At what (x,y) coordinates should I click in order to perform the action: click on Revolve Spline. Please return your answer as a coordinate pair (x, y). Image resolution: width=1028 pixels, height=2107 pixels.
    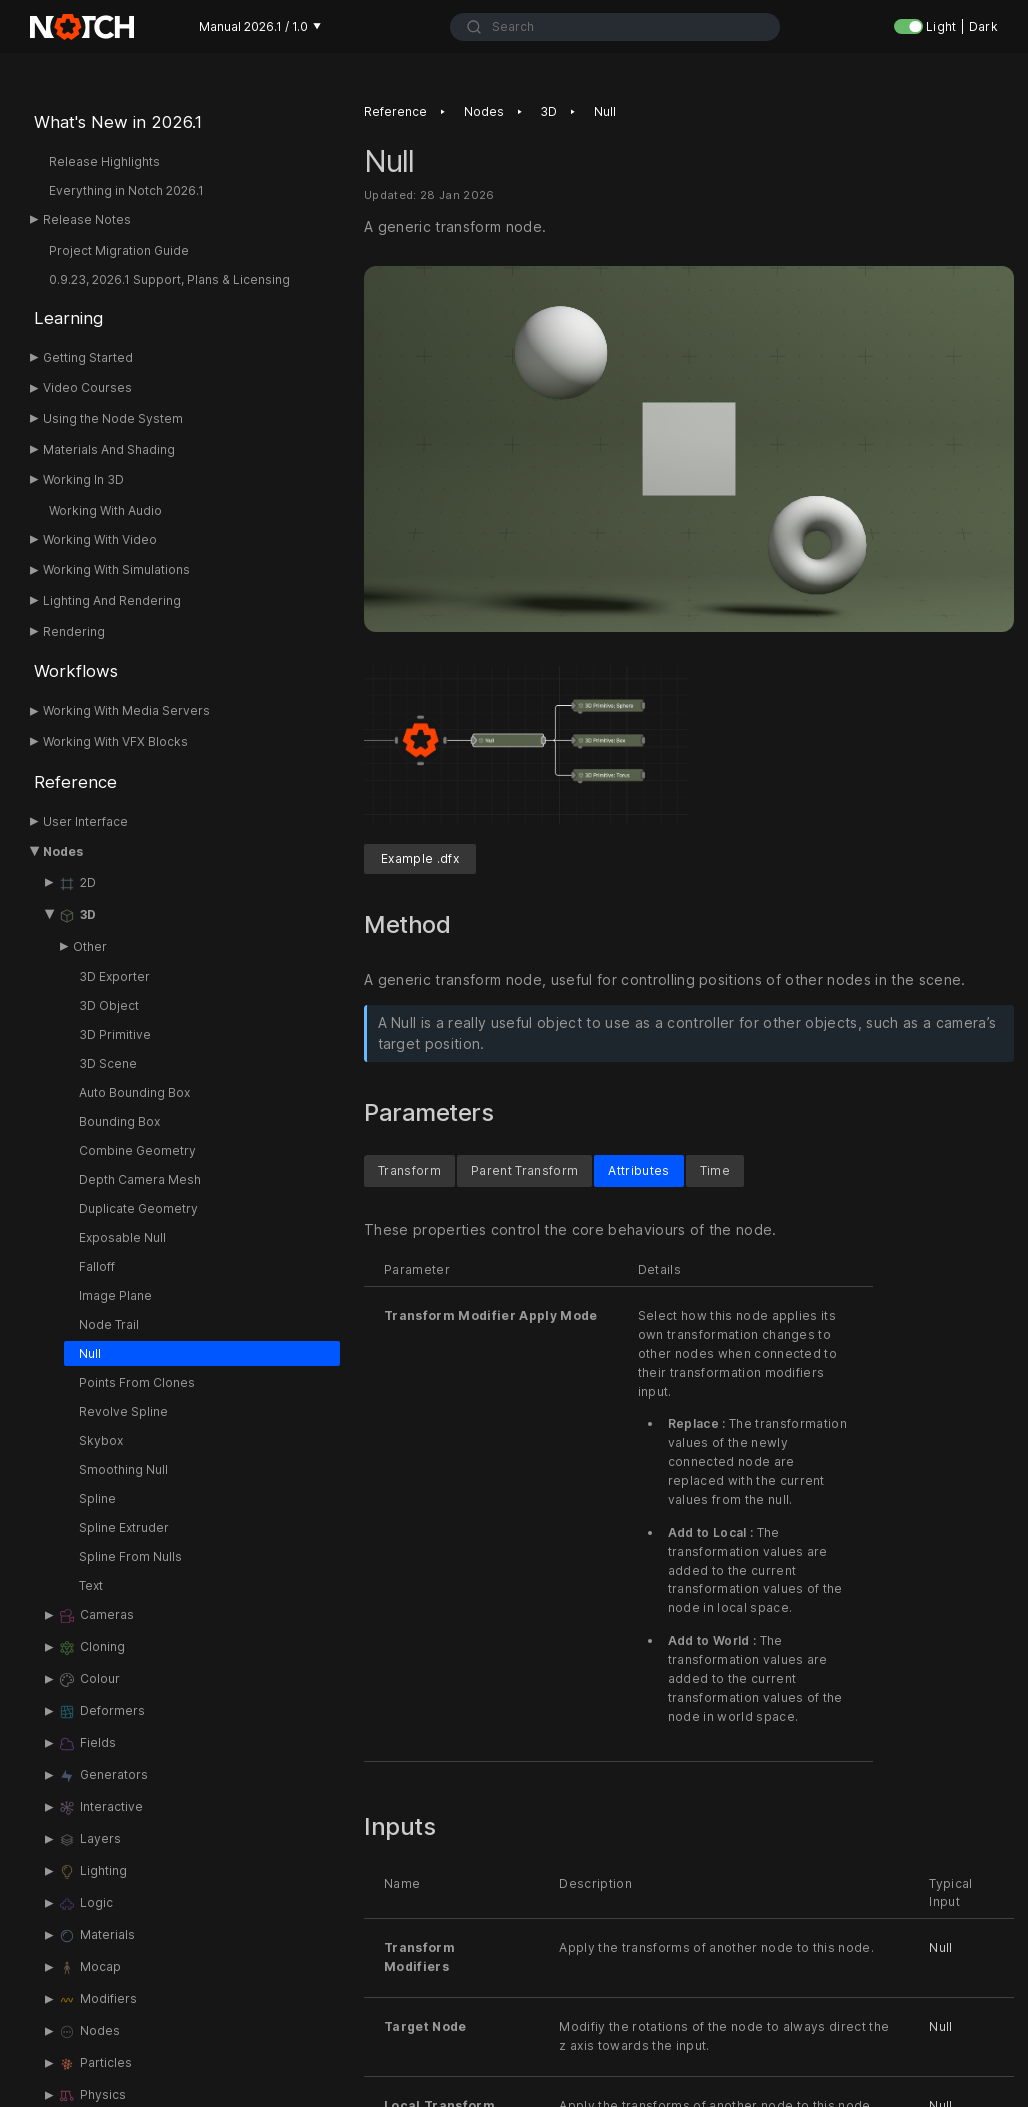
    Looking at the image, I should click on (123, 1411).